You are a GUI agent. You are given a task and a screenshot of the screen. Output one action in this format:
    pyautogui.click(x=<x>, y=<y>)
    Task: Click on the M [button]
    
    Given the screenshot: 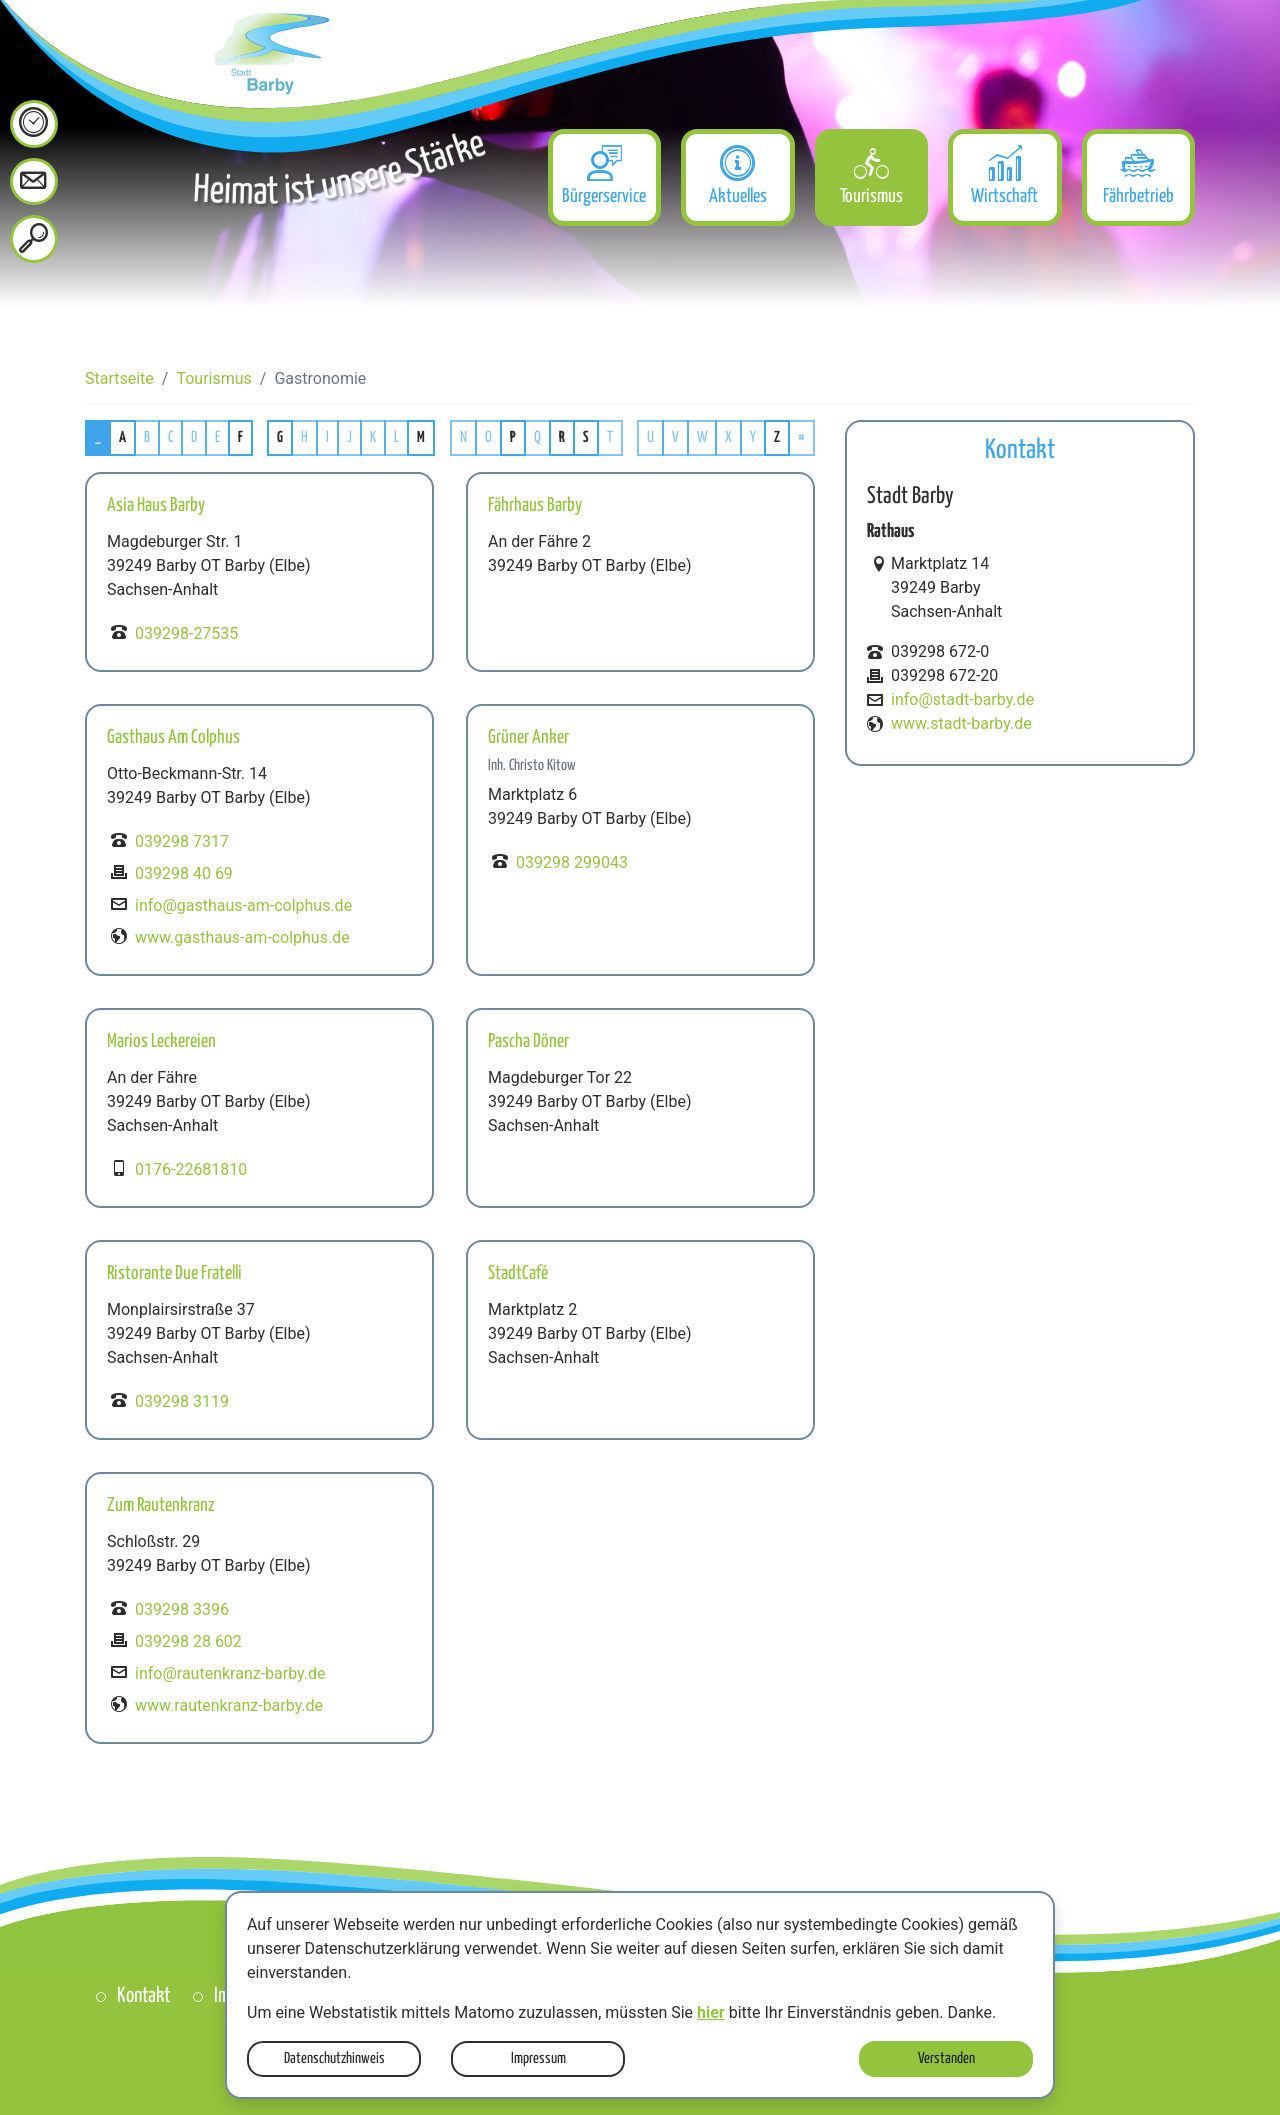 What is the action you would take?
    pyautogui.click(x=421, y=437)
    